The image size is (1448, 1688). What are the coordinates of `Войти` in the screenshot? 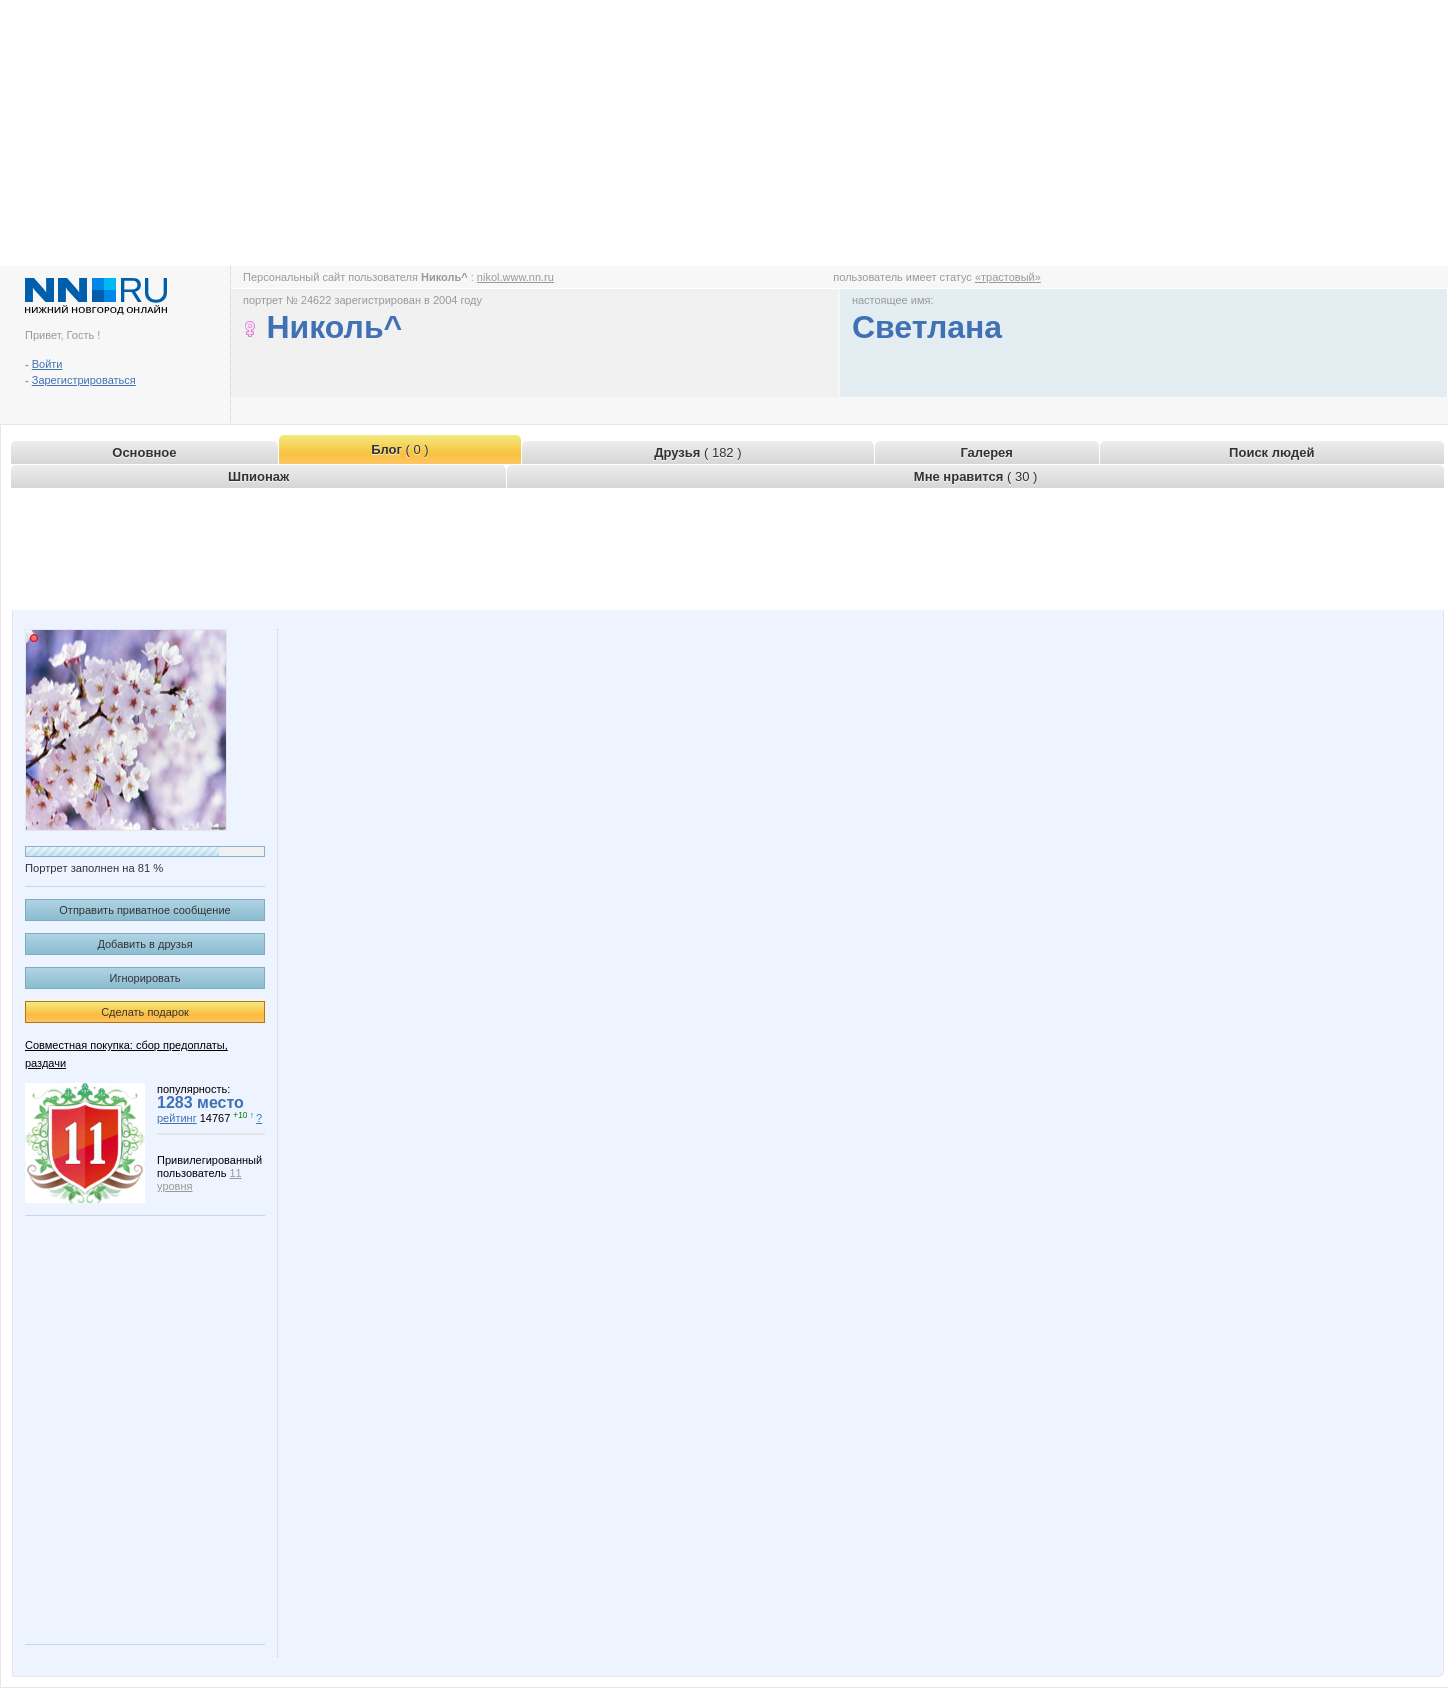 It's located at (47, 364).